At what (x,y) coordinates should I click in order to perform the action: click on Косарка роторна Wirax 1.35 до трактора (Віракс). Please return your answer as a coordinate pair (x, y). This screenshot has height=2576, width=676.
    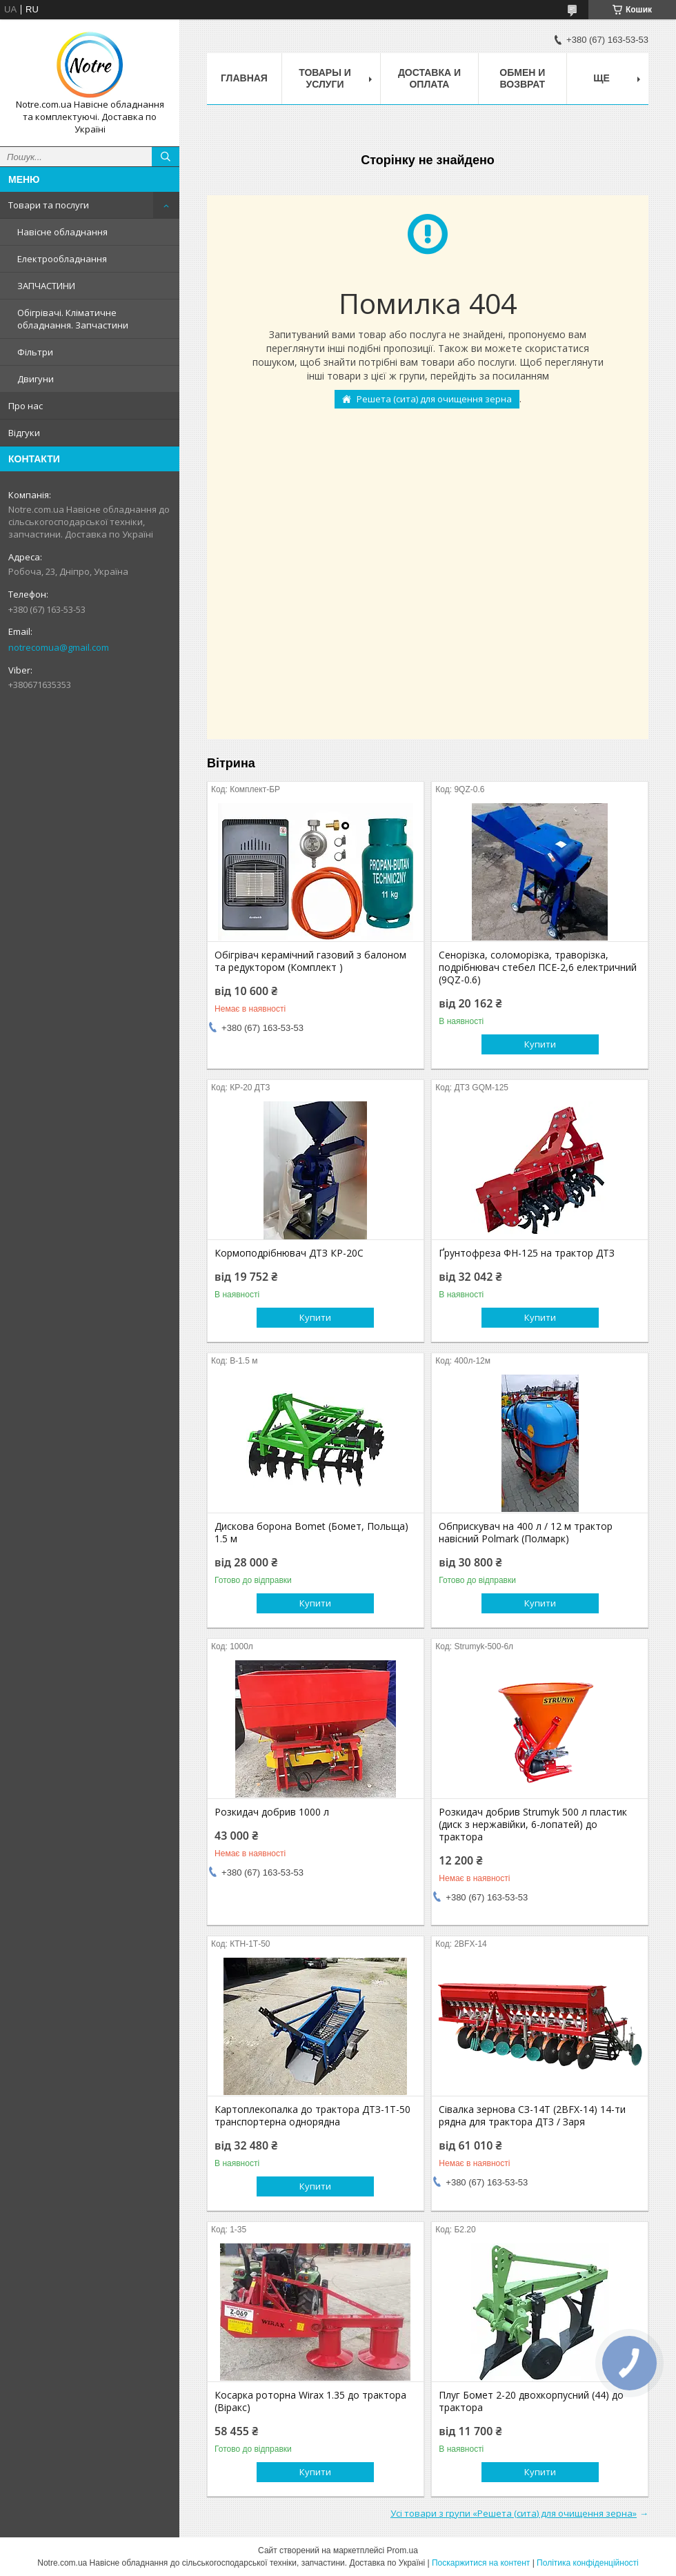
    Looking at the image, I should click on (310, 2401).